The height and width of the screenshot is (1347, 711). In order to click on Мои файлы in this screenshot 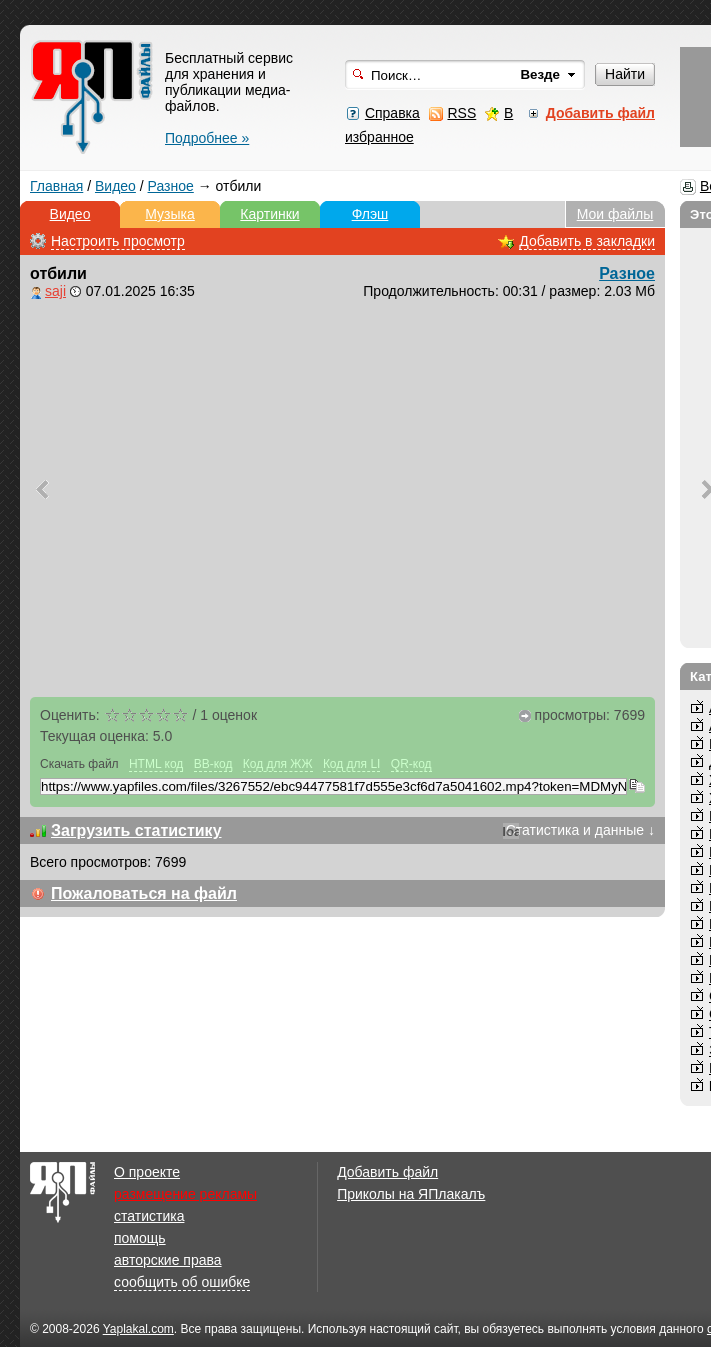, I will do `click(615, 214)`.